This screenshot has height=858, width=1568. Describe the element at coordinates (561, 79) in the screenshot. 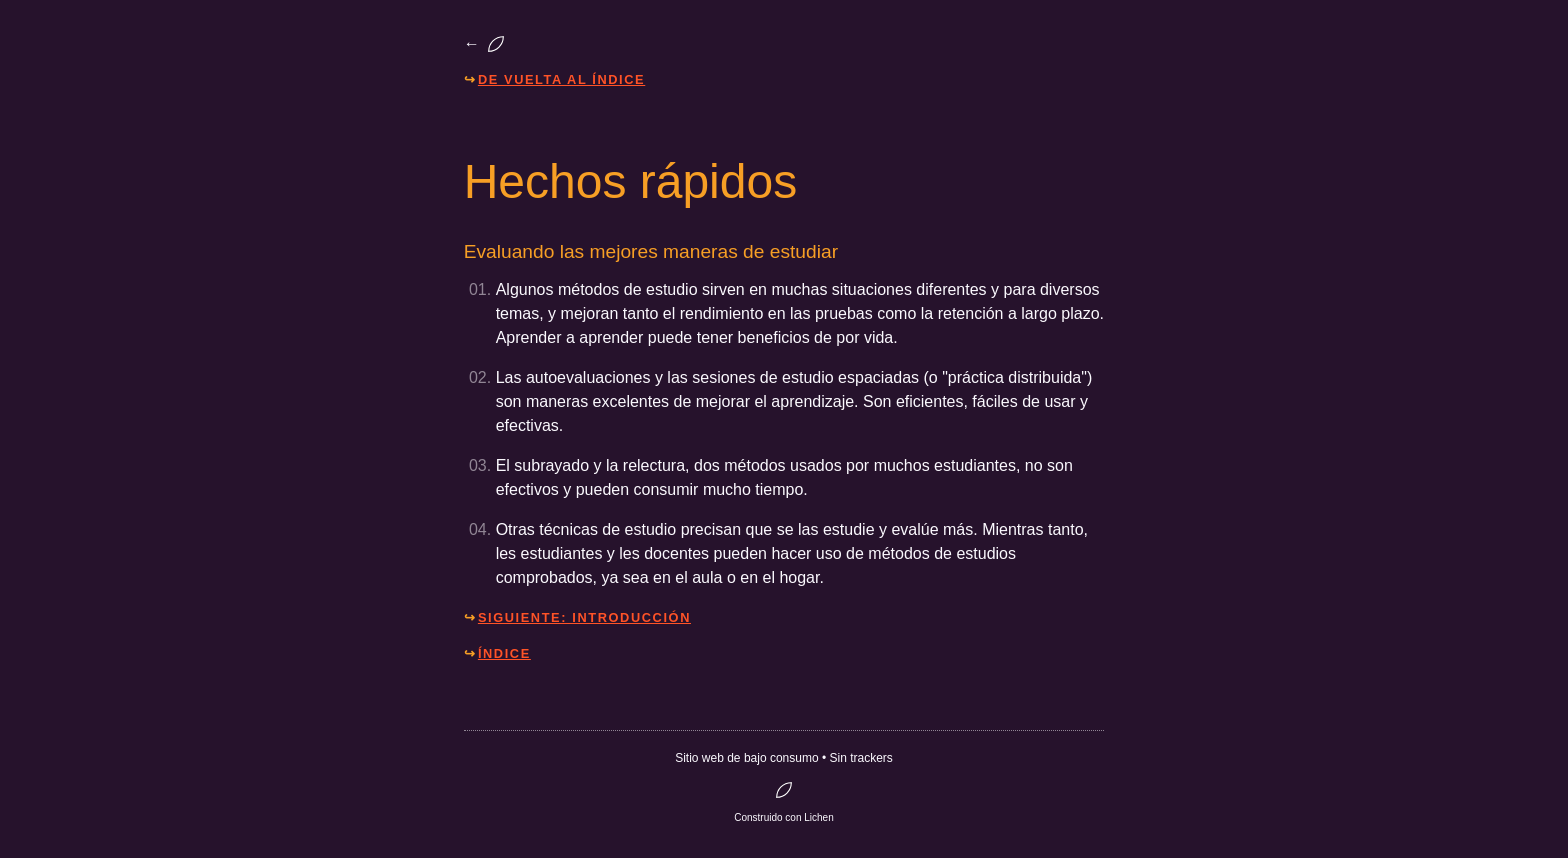

I see `De vuelta al índice` at that location.